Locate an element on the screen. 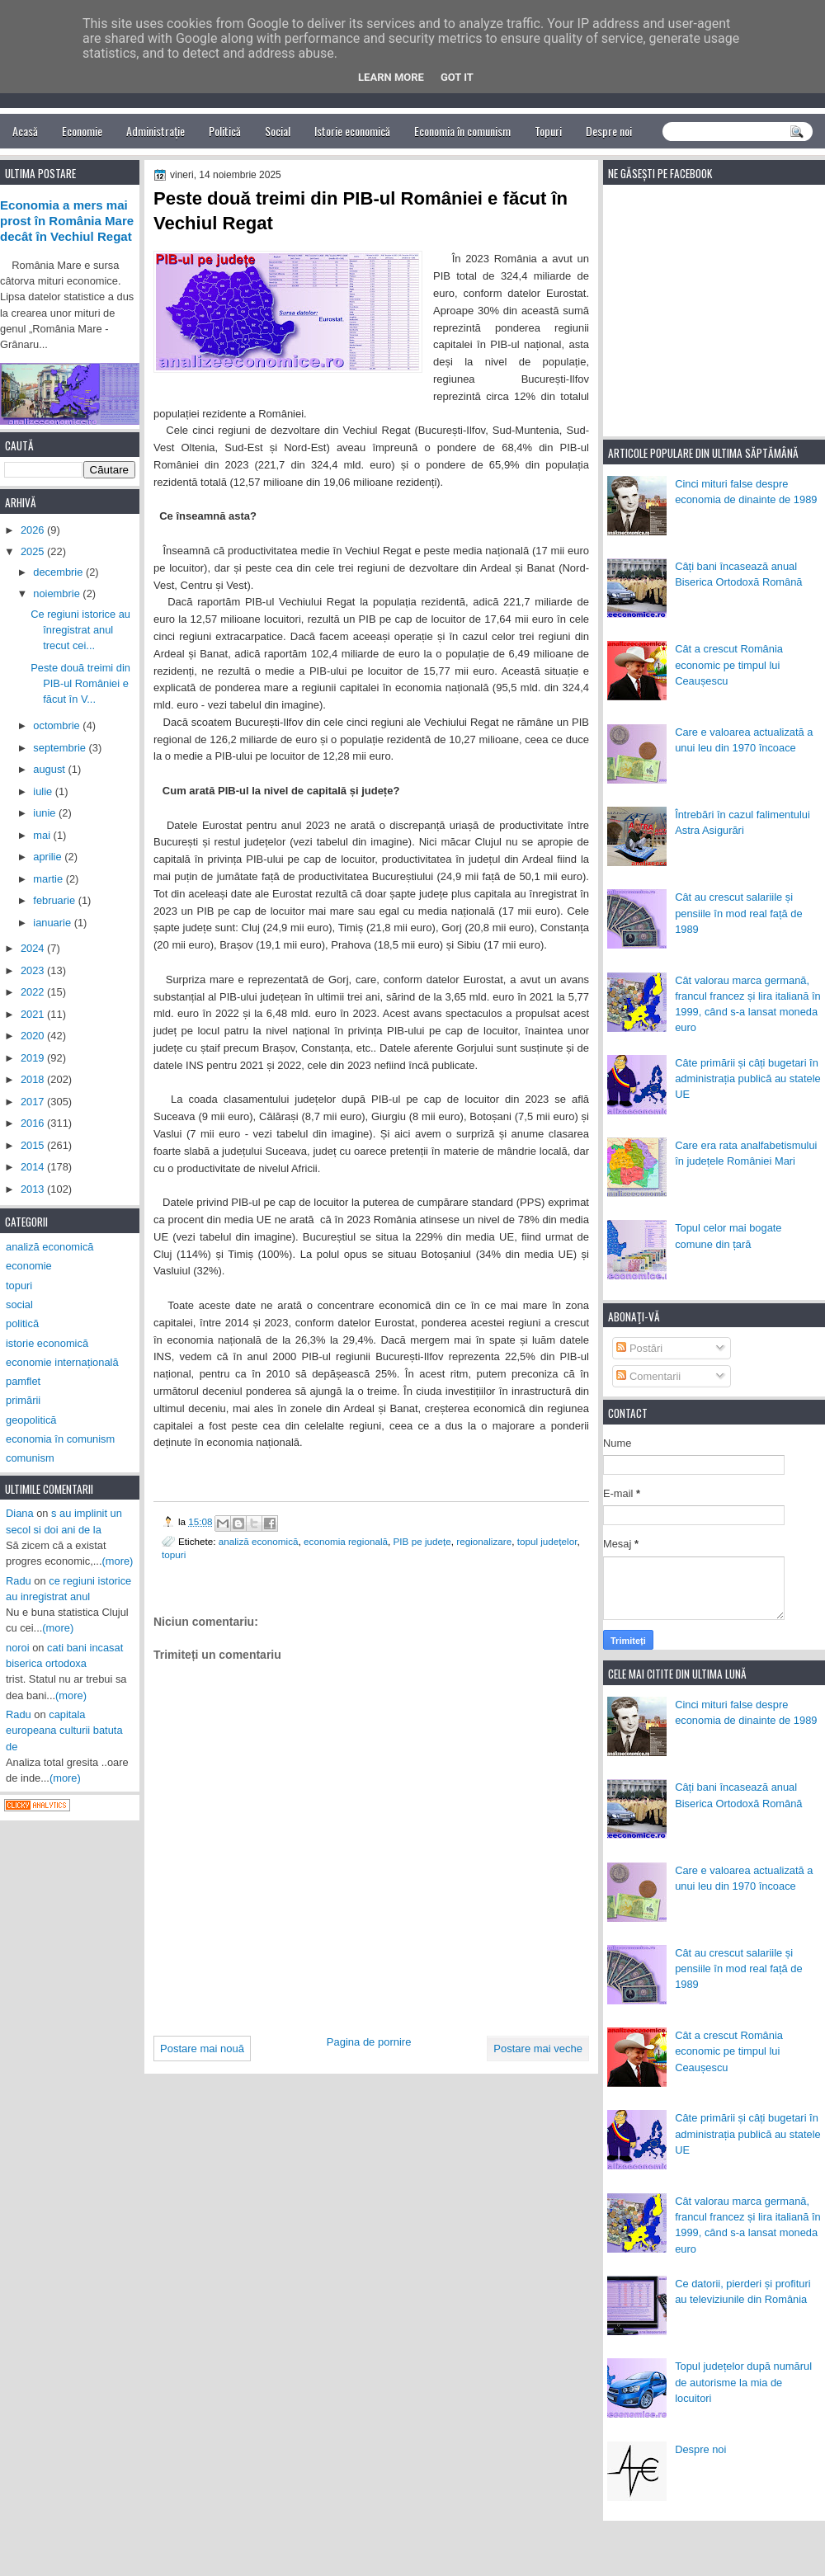 The height and width of the screenshot is (2576, 825). Câte primării și câți bugetari în administrația publică au statele UE is located at coordinates (748, 1079).